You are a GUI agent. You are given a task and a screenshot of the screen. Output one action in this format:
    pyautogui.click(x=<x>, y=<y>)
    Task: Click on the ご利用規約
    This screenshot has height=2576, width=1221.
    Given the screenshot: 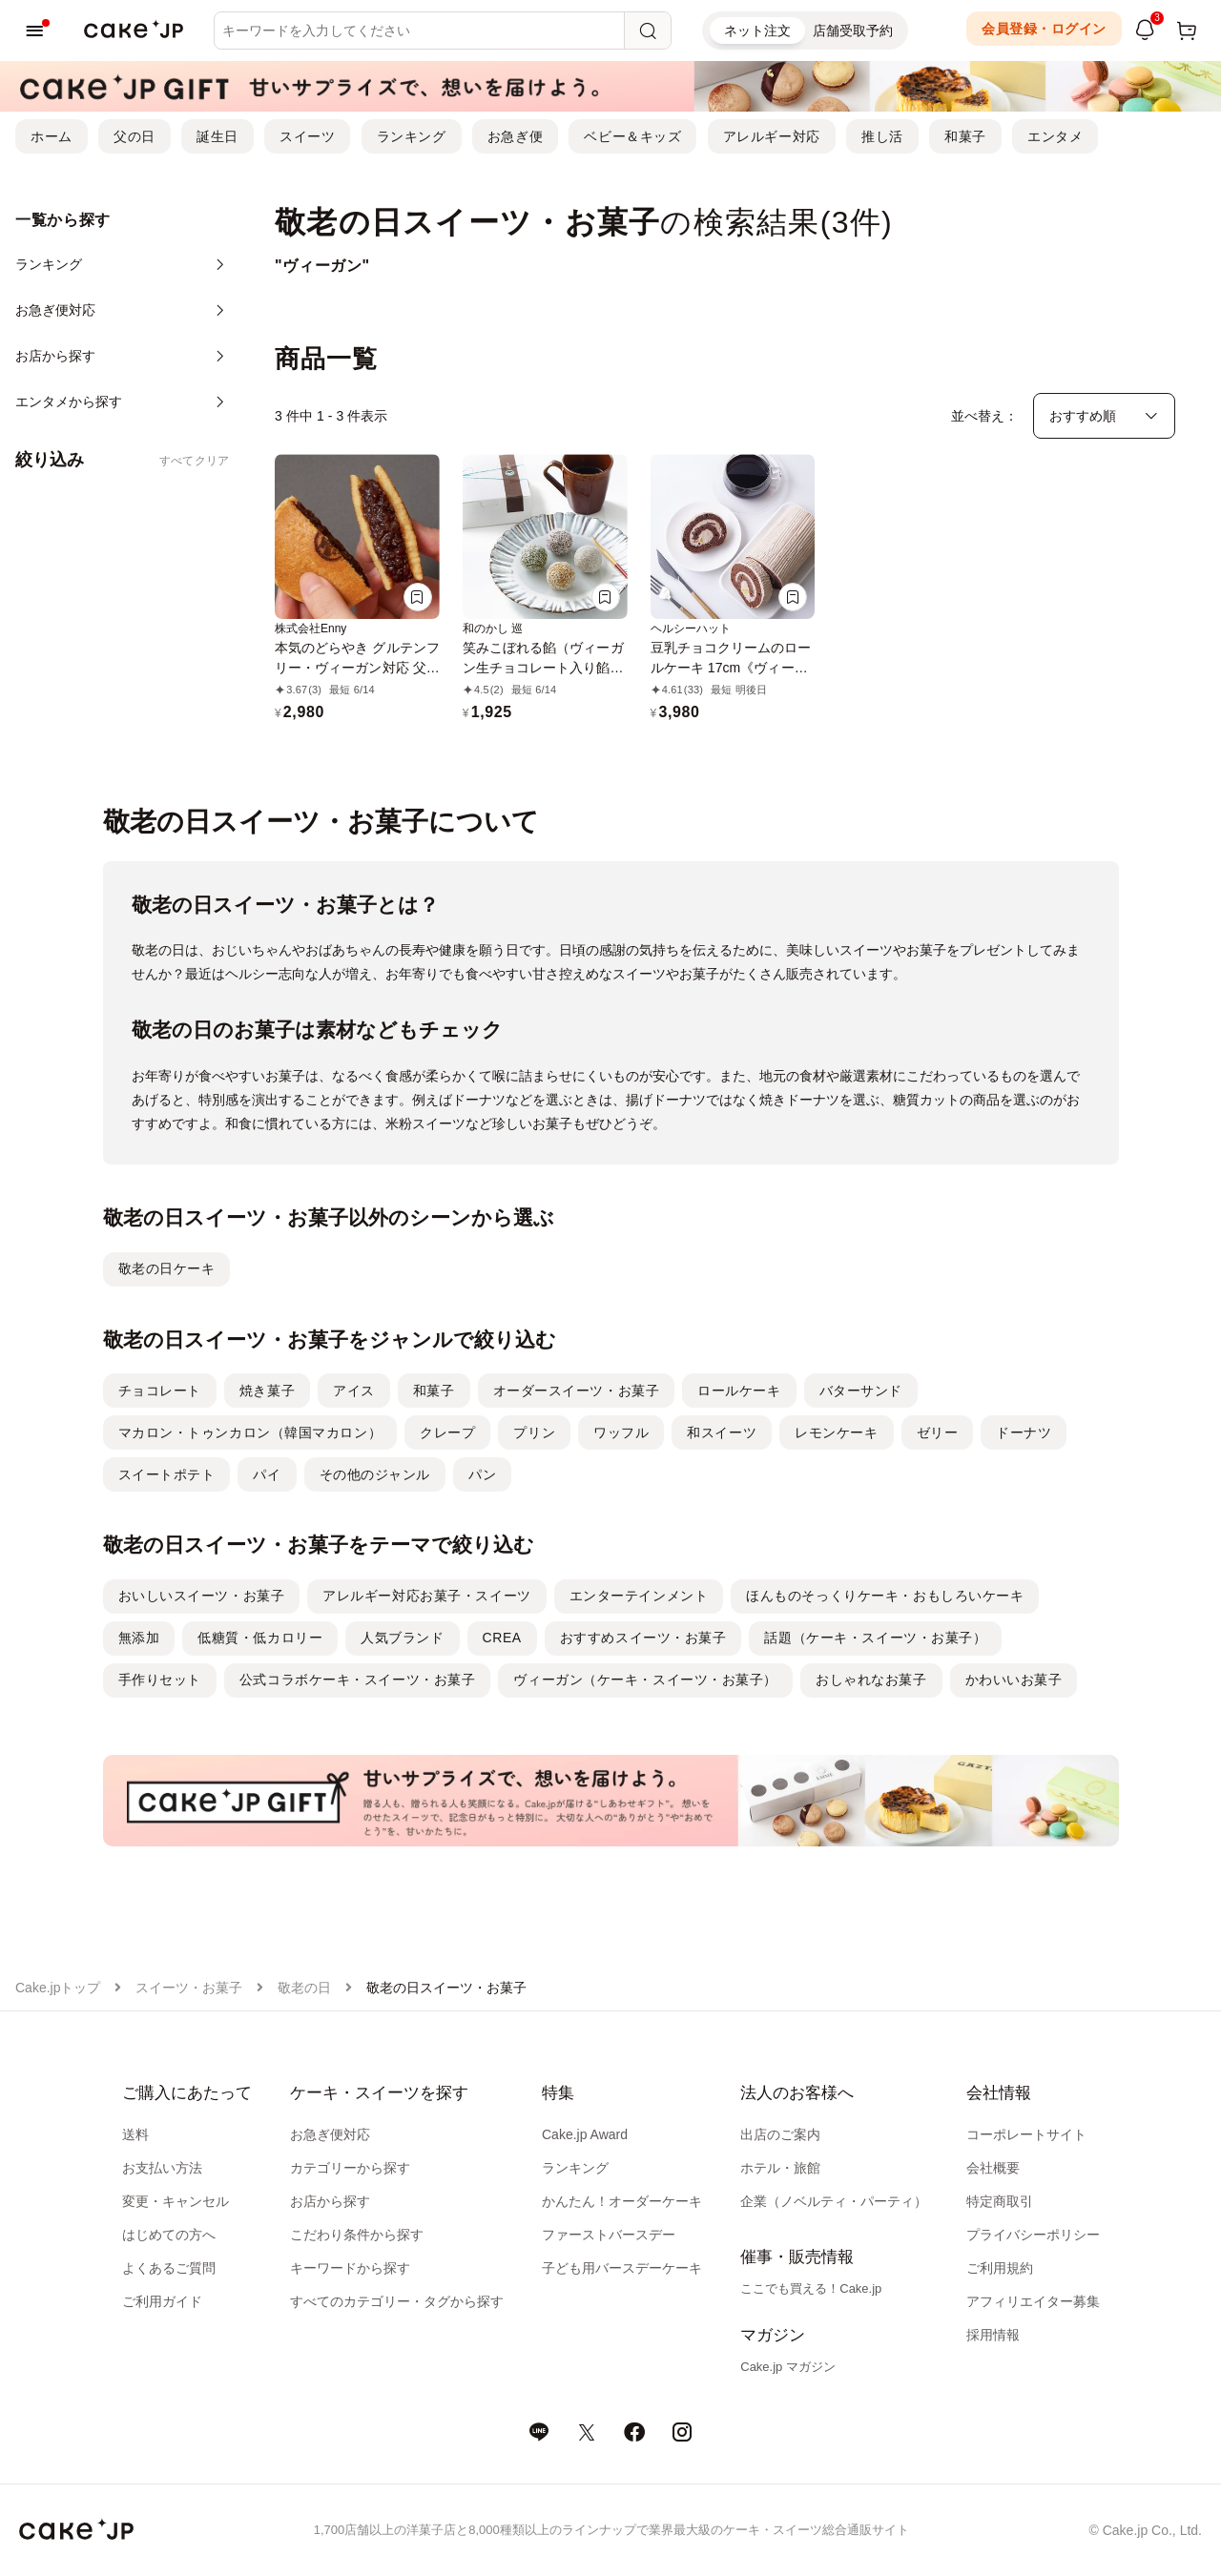 What is the action you would take?
    pyautogui.click(x=999, y=2268)
    